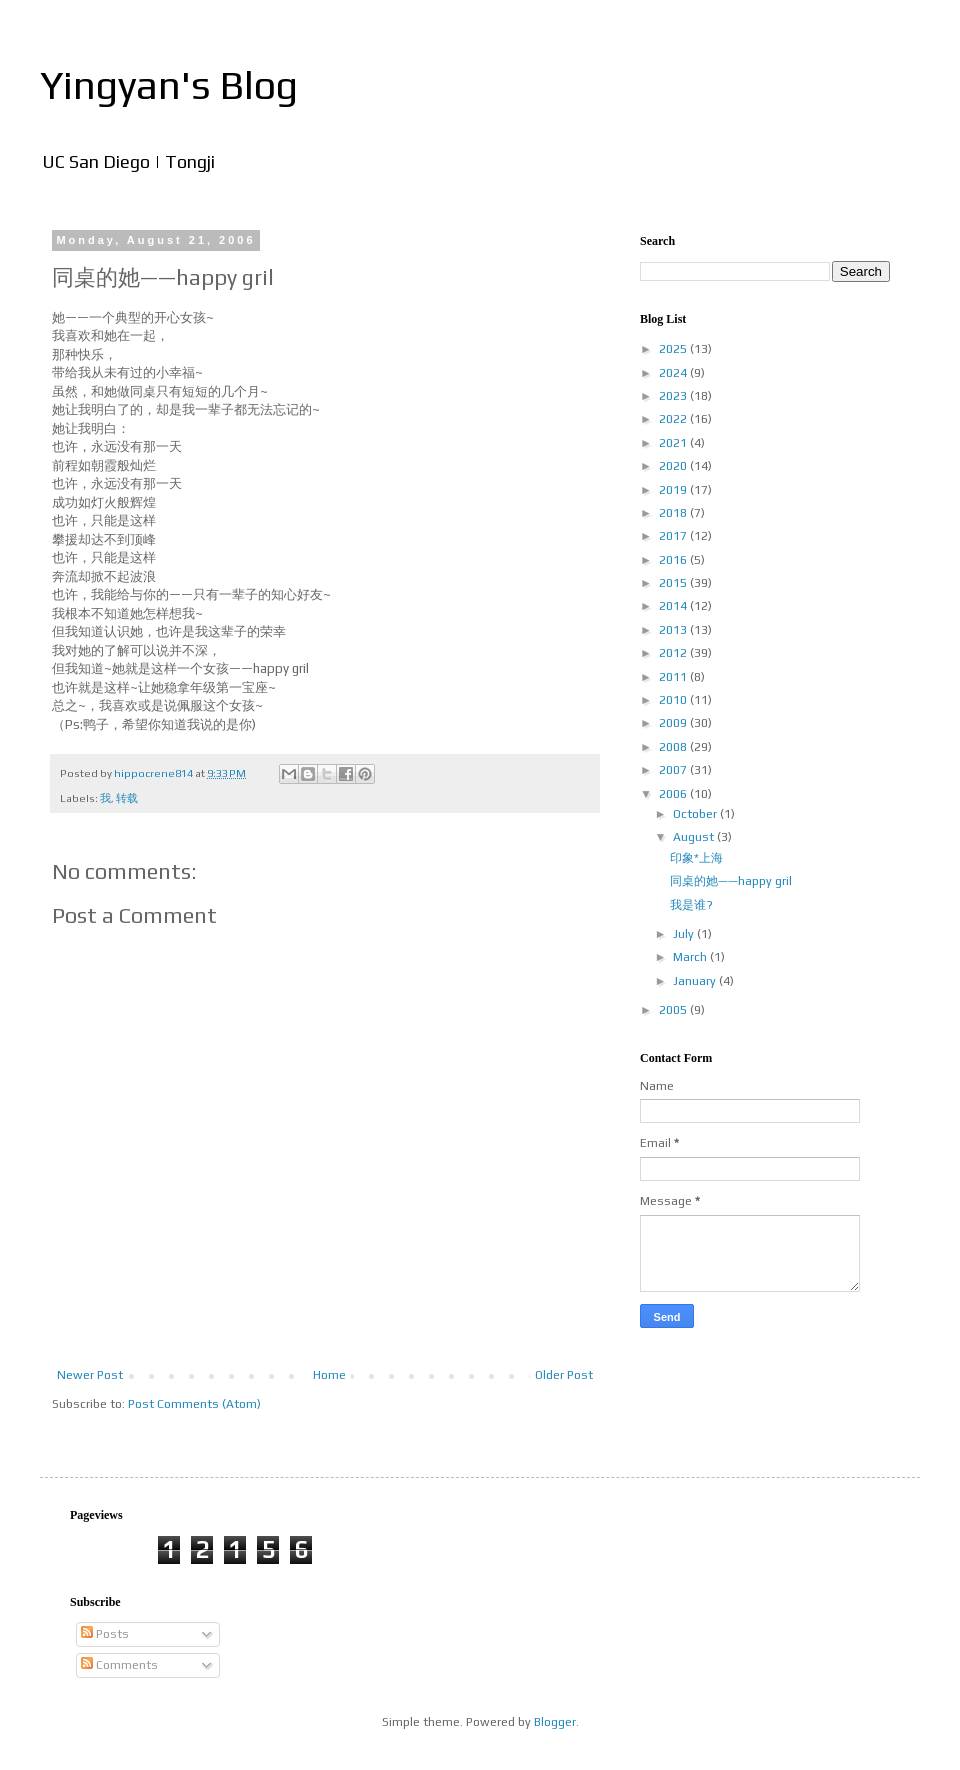 The image size is (960, 1770). What do you see at coordinates (674, 606) in the screenshot?
I see `2014` at bounding box center [674, 606].